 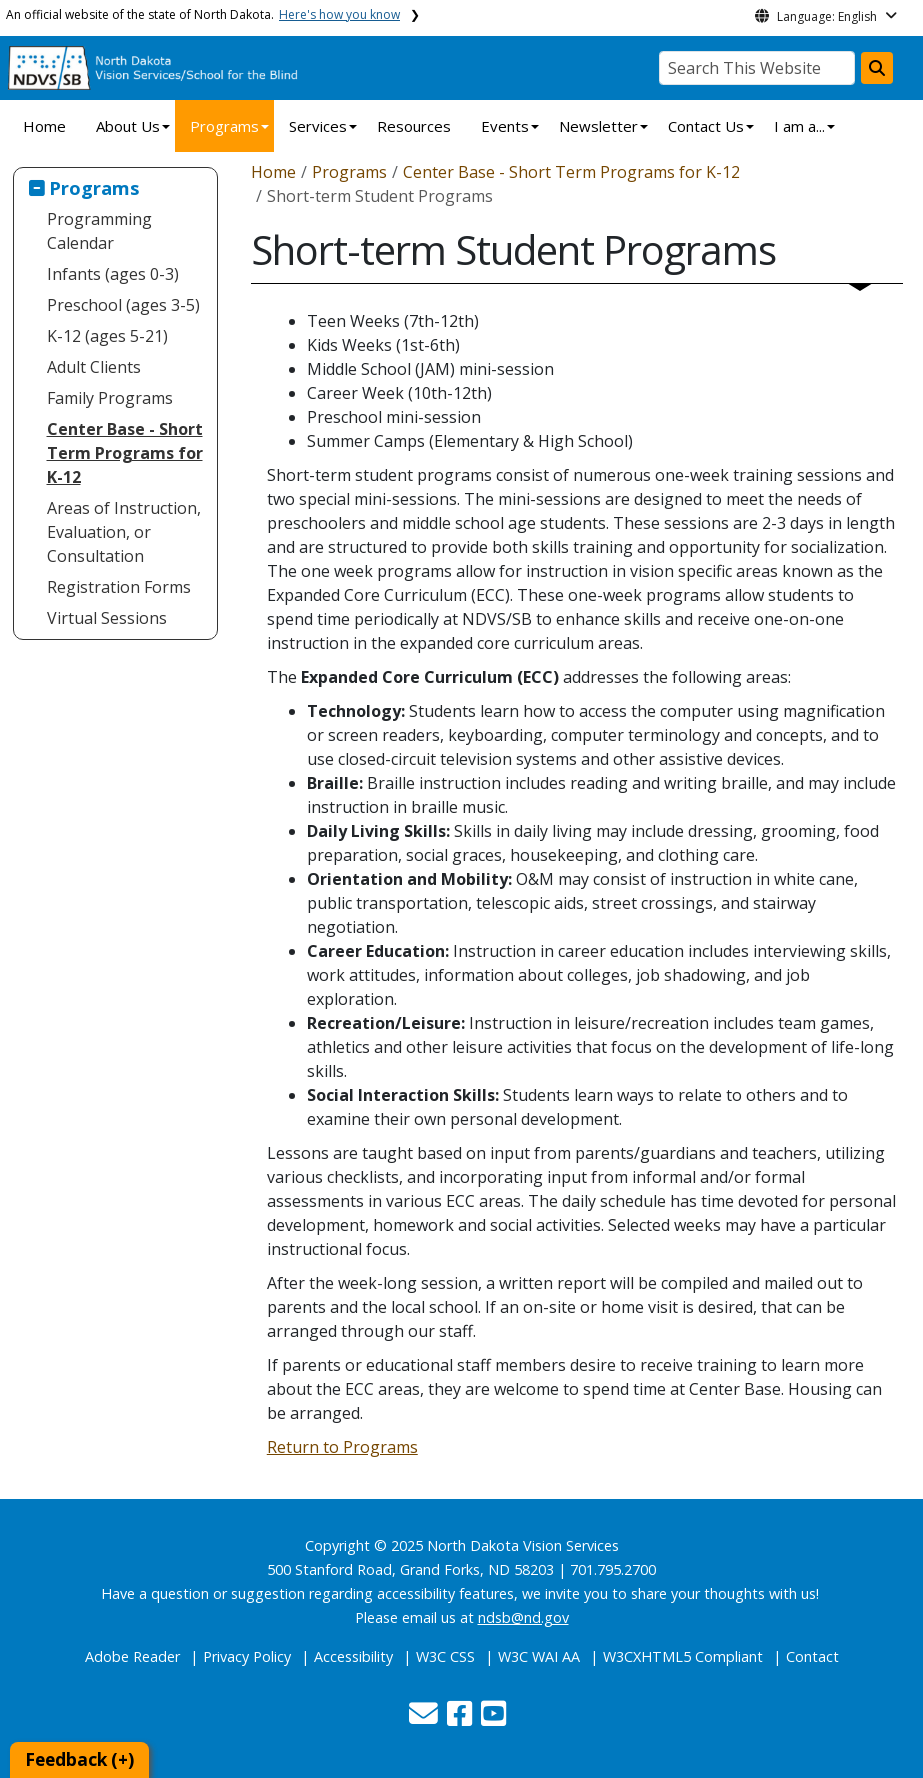 What do you see at coordinates (877, 68) in the screenshot?
I see `[Search this website]` at bounding box center [877, 68].